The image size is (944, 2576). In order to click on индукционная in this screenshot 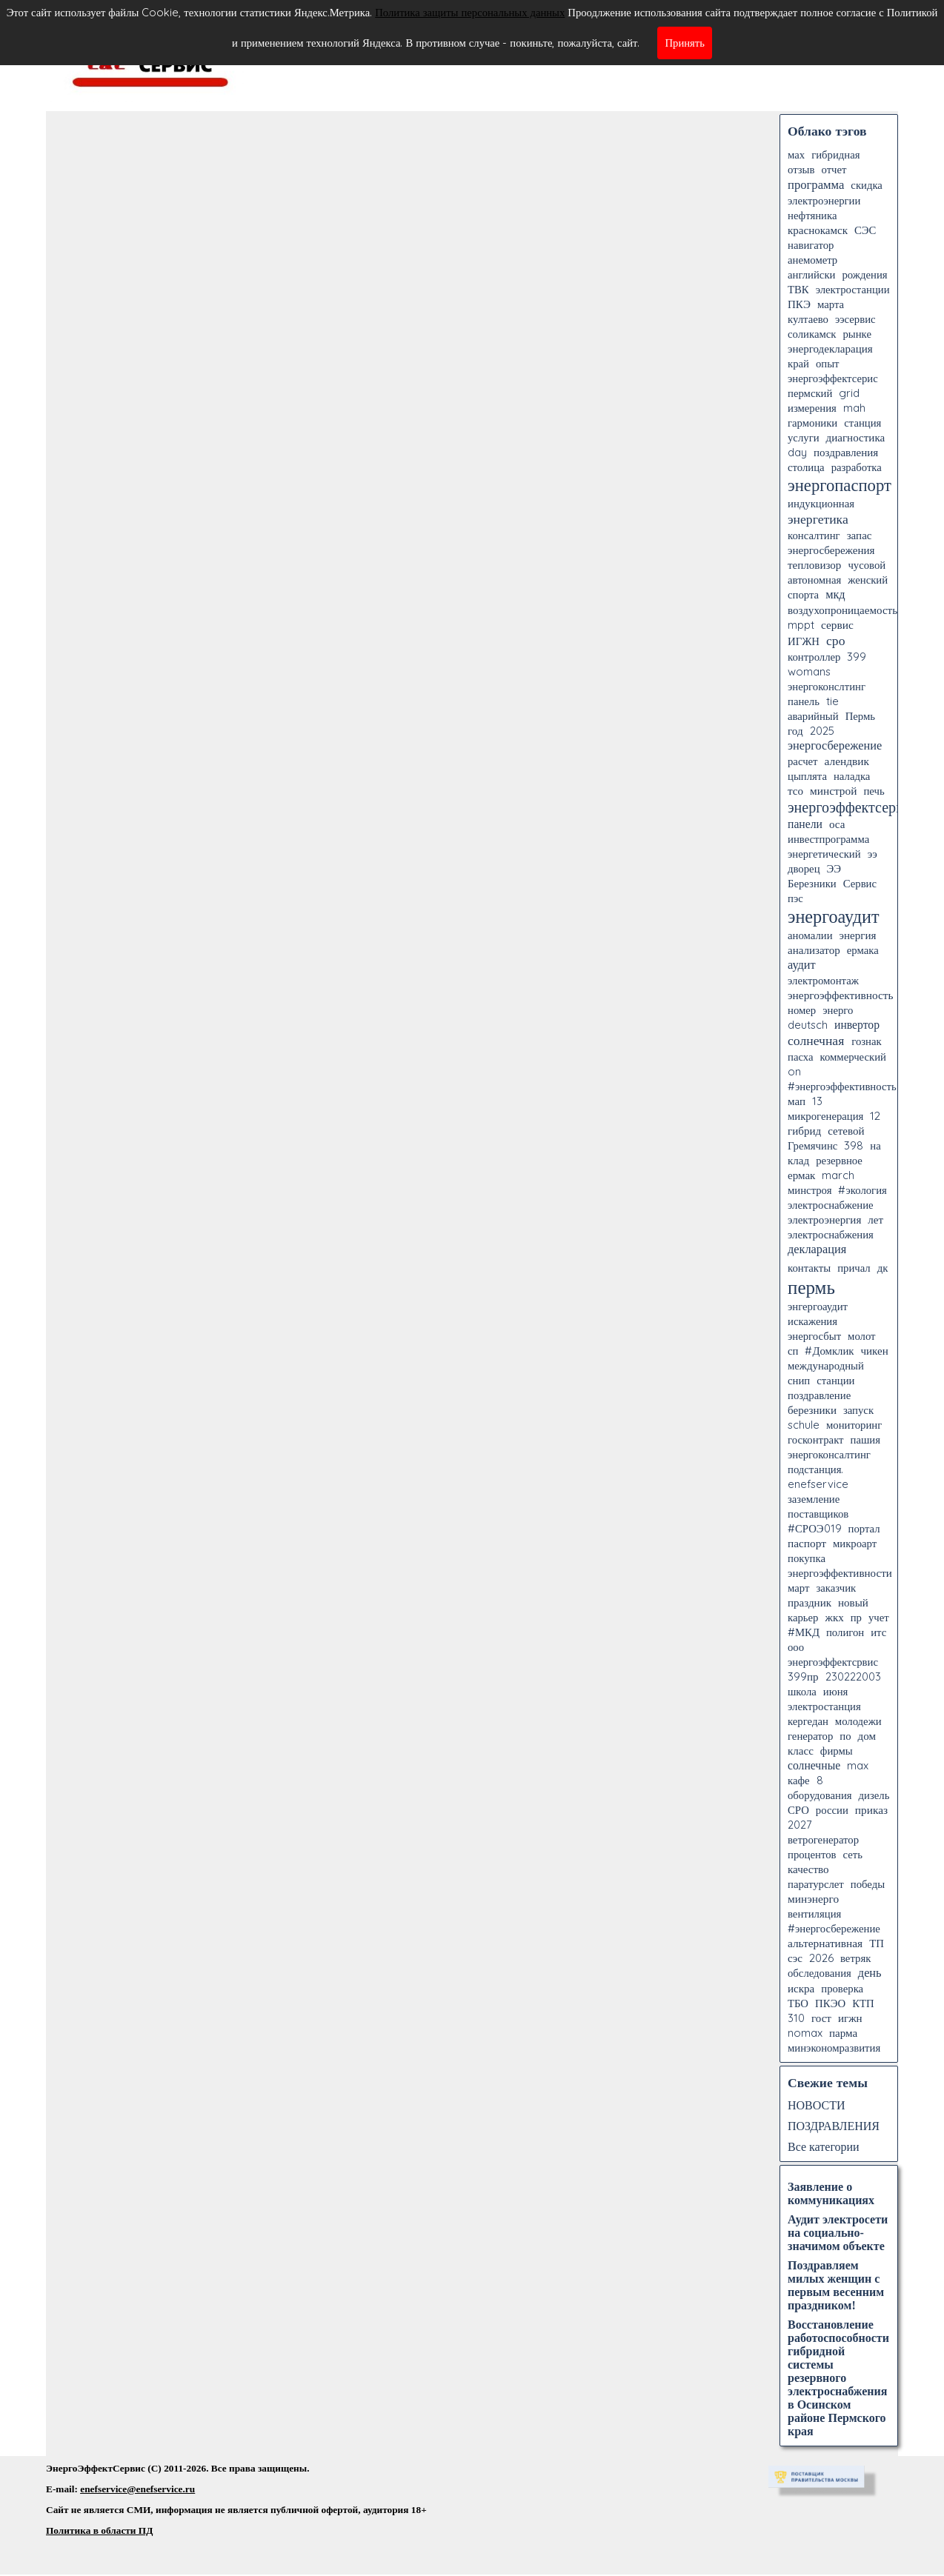, I will do `click(821, 503)`.